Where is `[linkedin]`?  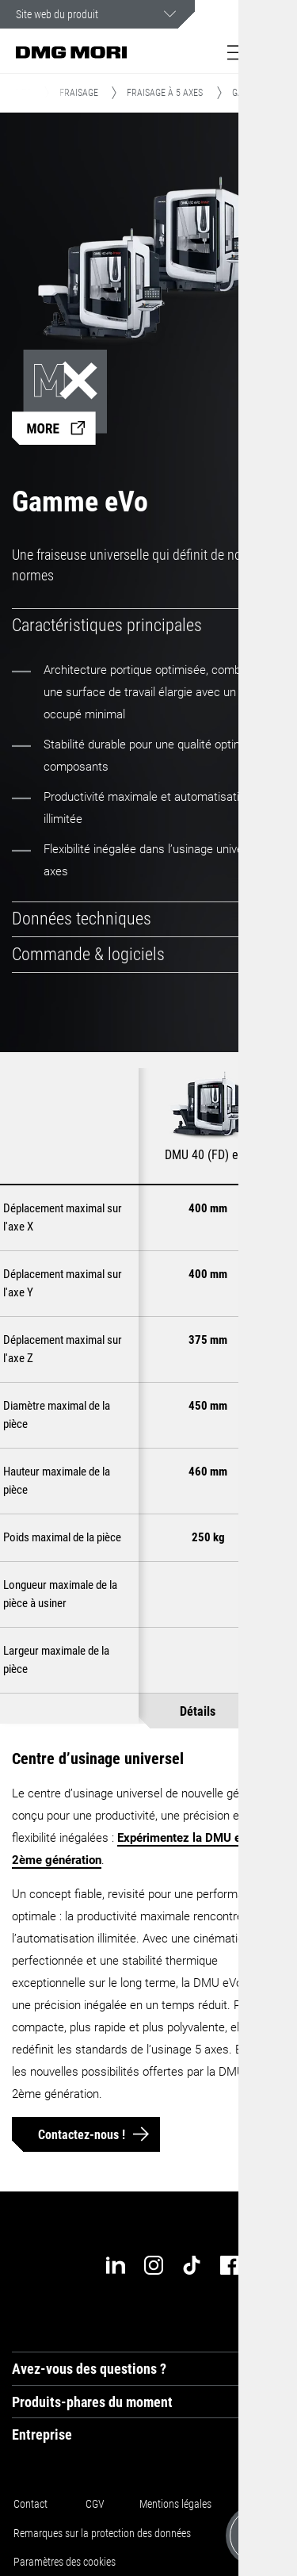 [linkedin] is located at coordinates (115, 2265).